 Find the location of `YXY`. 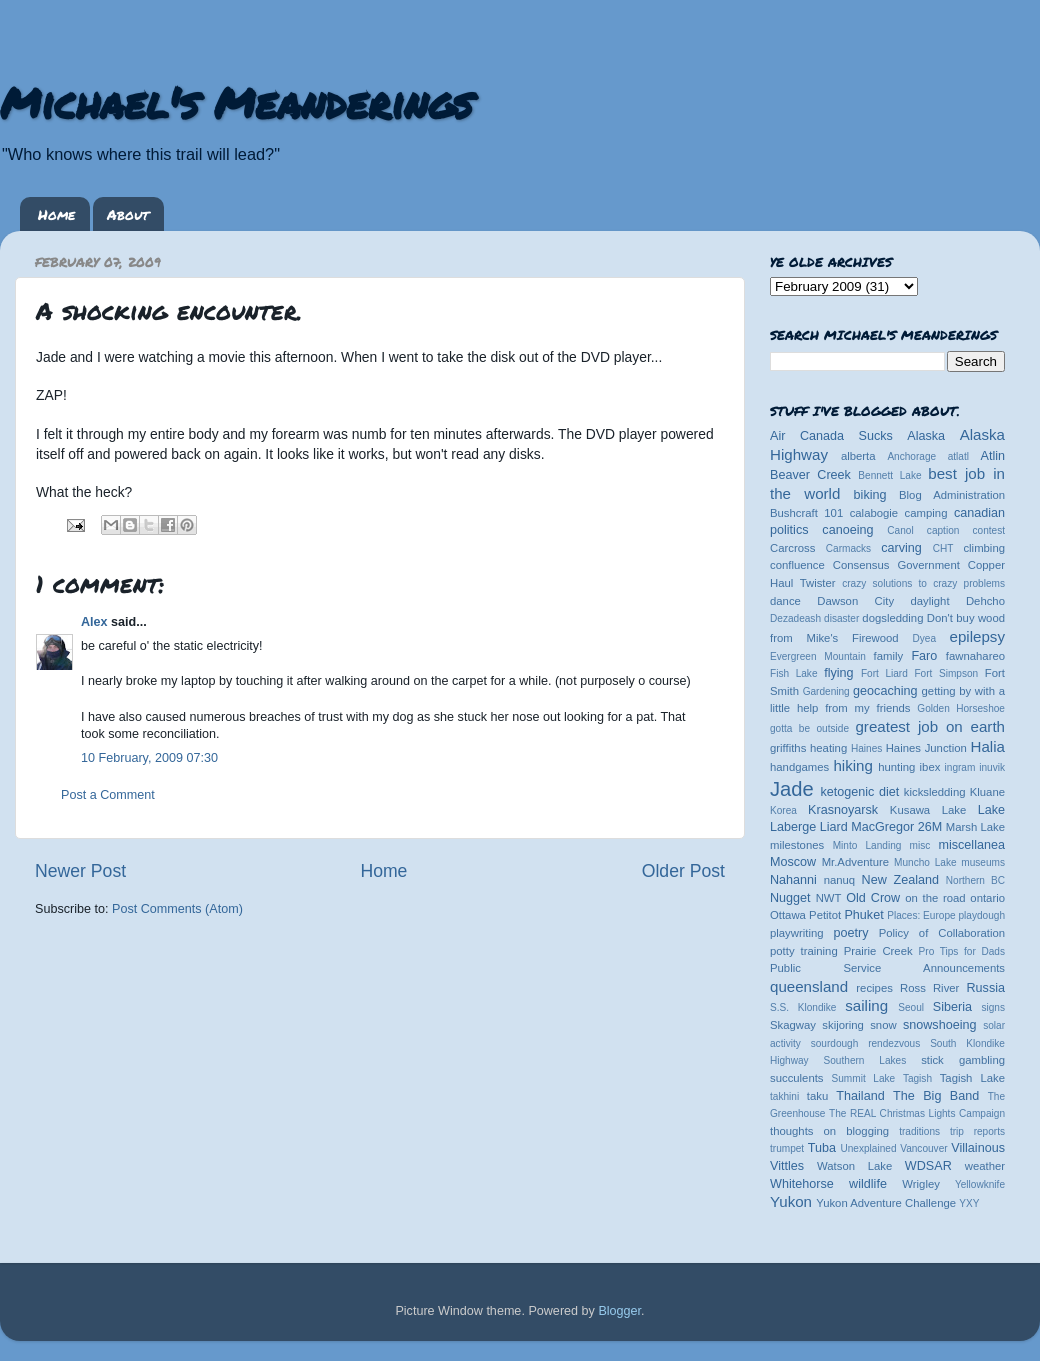

YXY is located at coordinates (969, 1203).